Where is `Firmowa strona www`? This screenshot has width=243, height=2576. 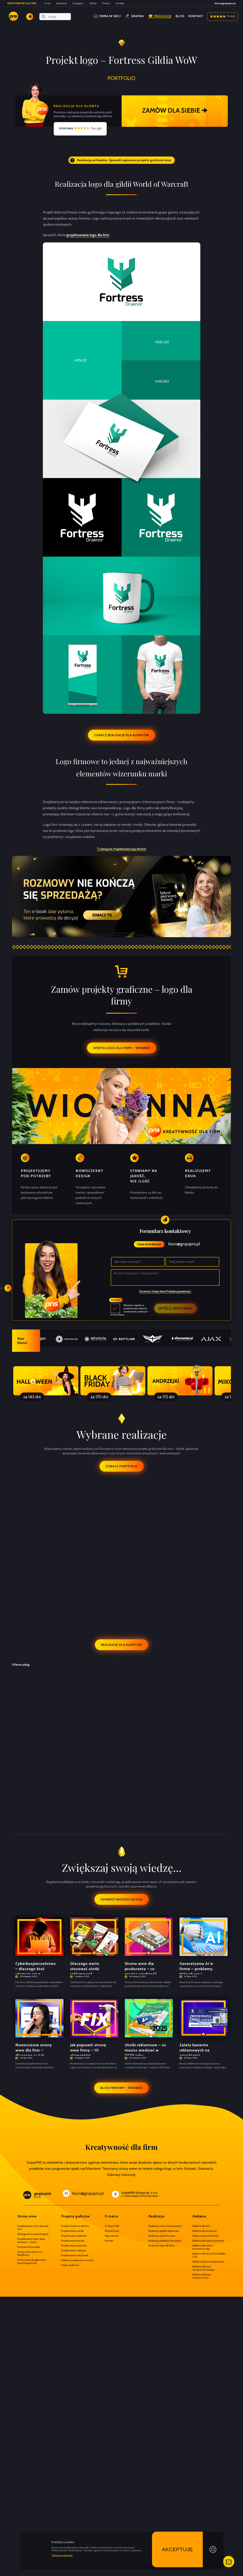
Firmowa strona www is located at coordinates (28, 2247).